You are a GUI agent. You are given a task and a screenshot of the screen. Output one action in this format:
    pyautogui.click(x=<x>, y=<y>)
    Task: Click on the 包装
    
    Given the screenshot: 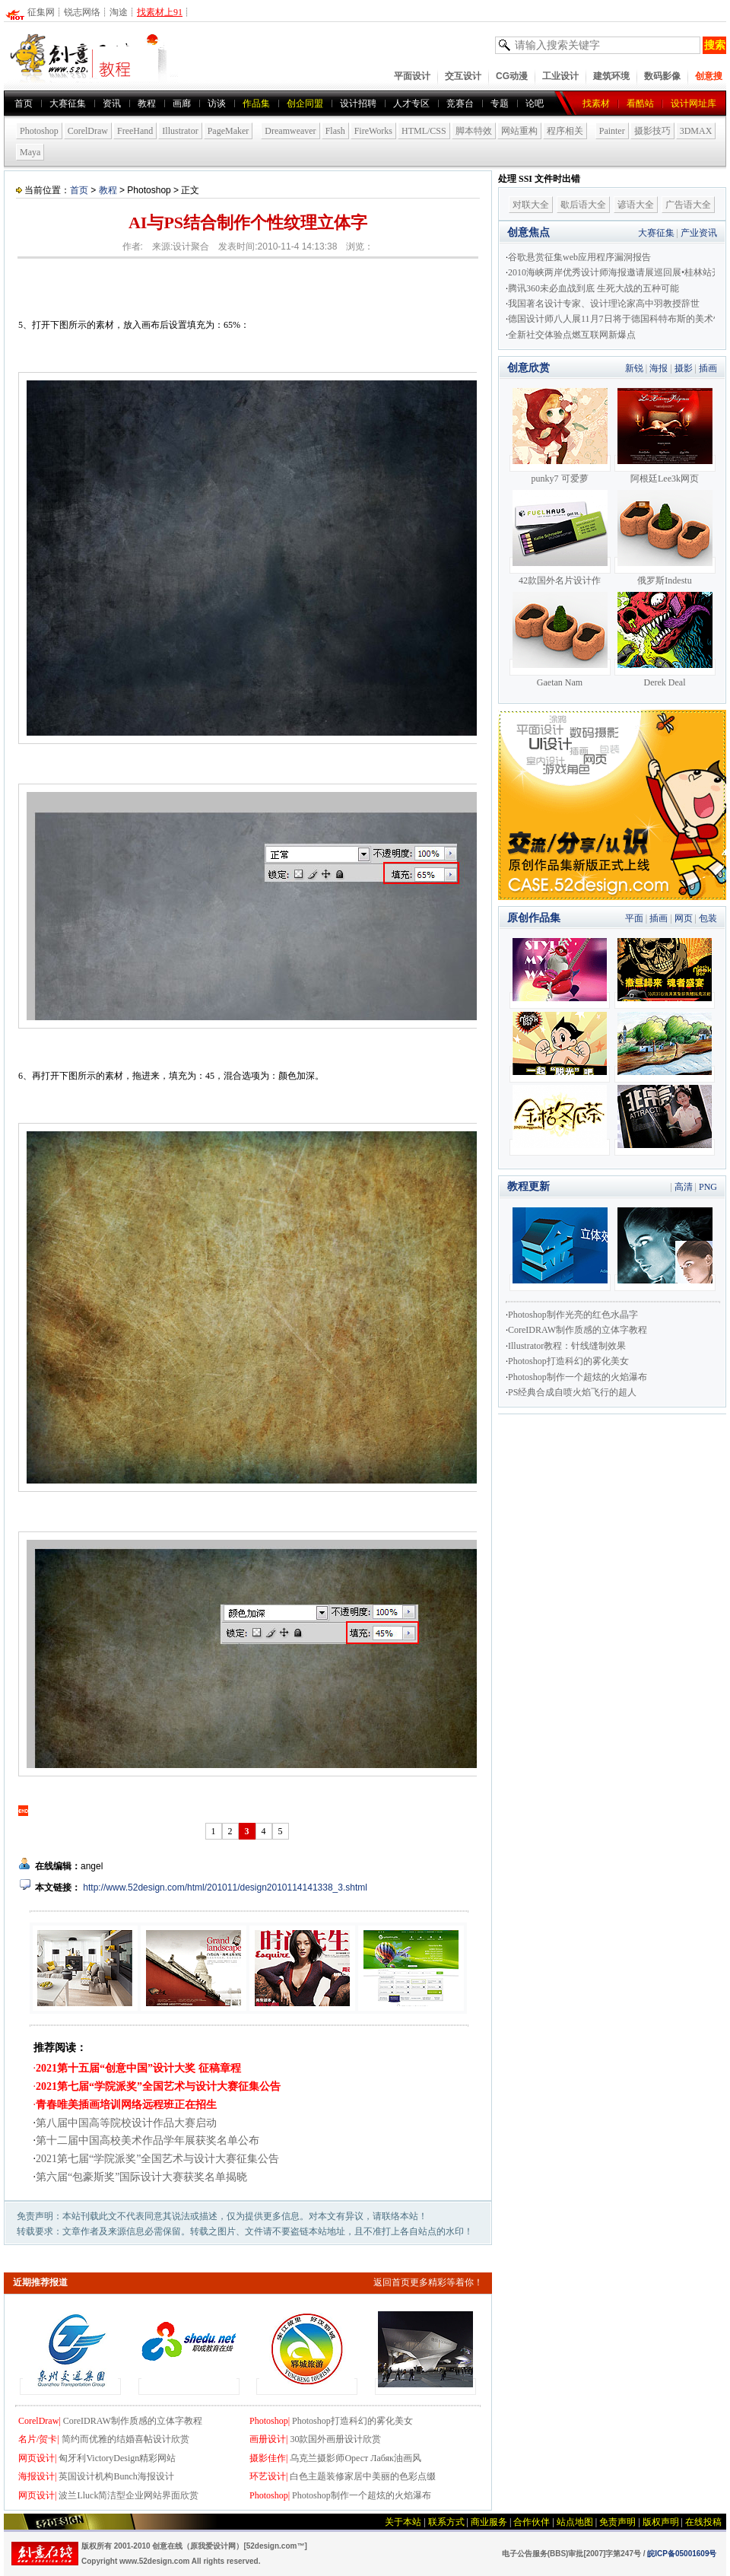 What is the action you would take?
    pyautogui.click(x=708, y=918)
    